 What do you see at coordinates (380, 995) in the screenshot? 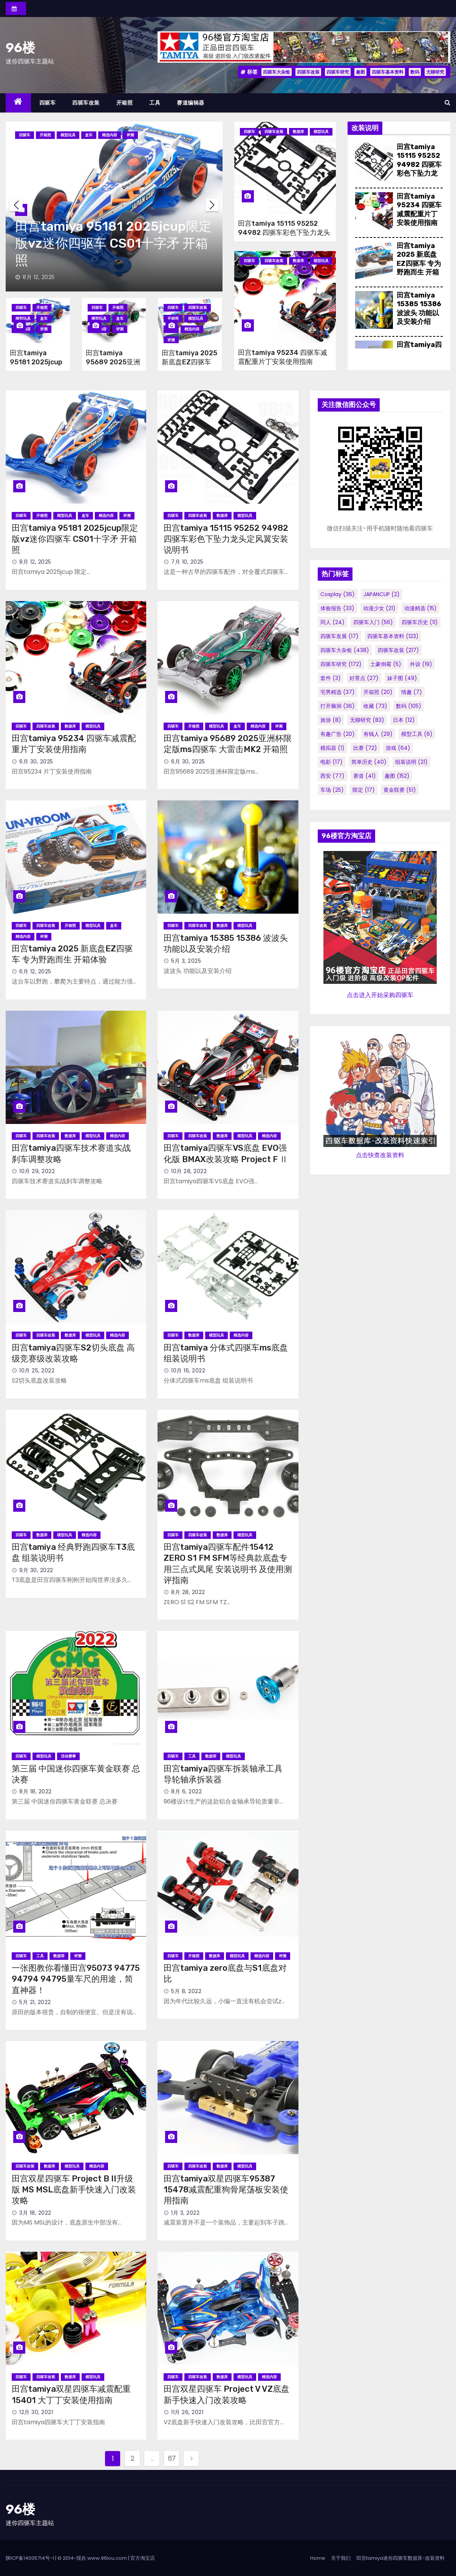
I see `点击进入开始采购四驱车` at bounding box center [380, 995].